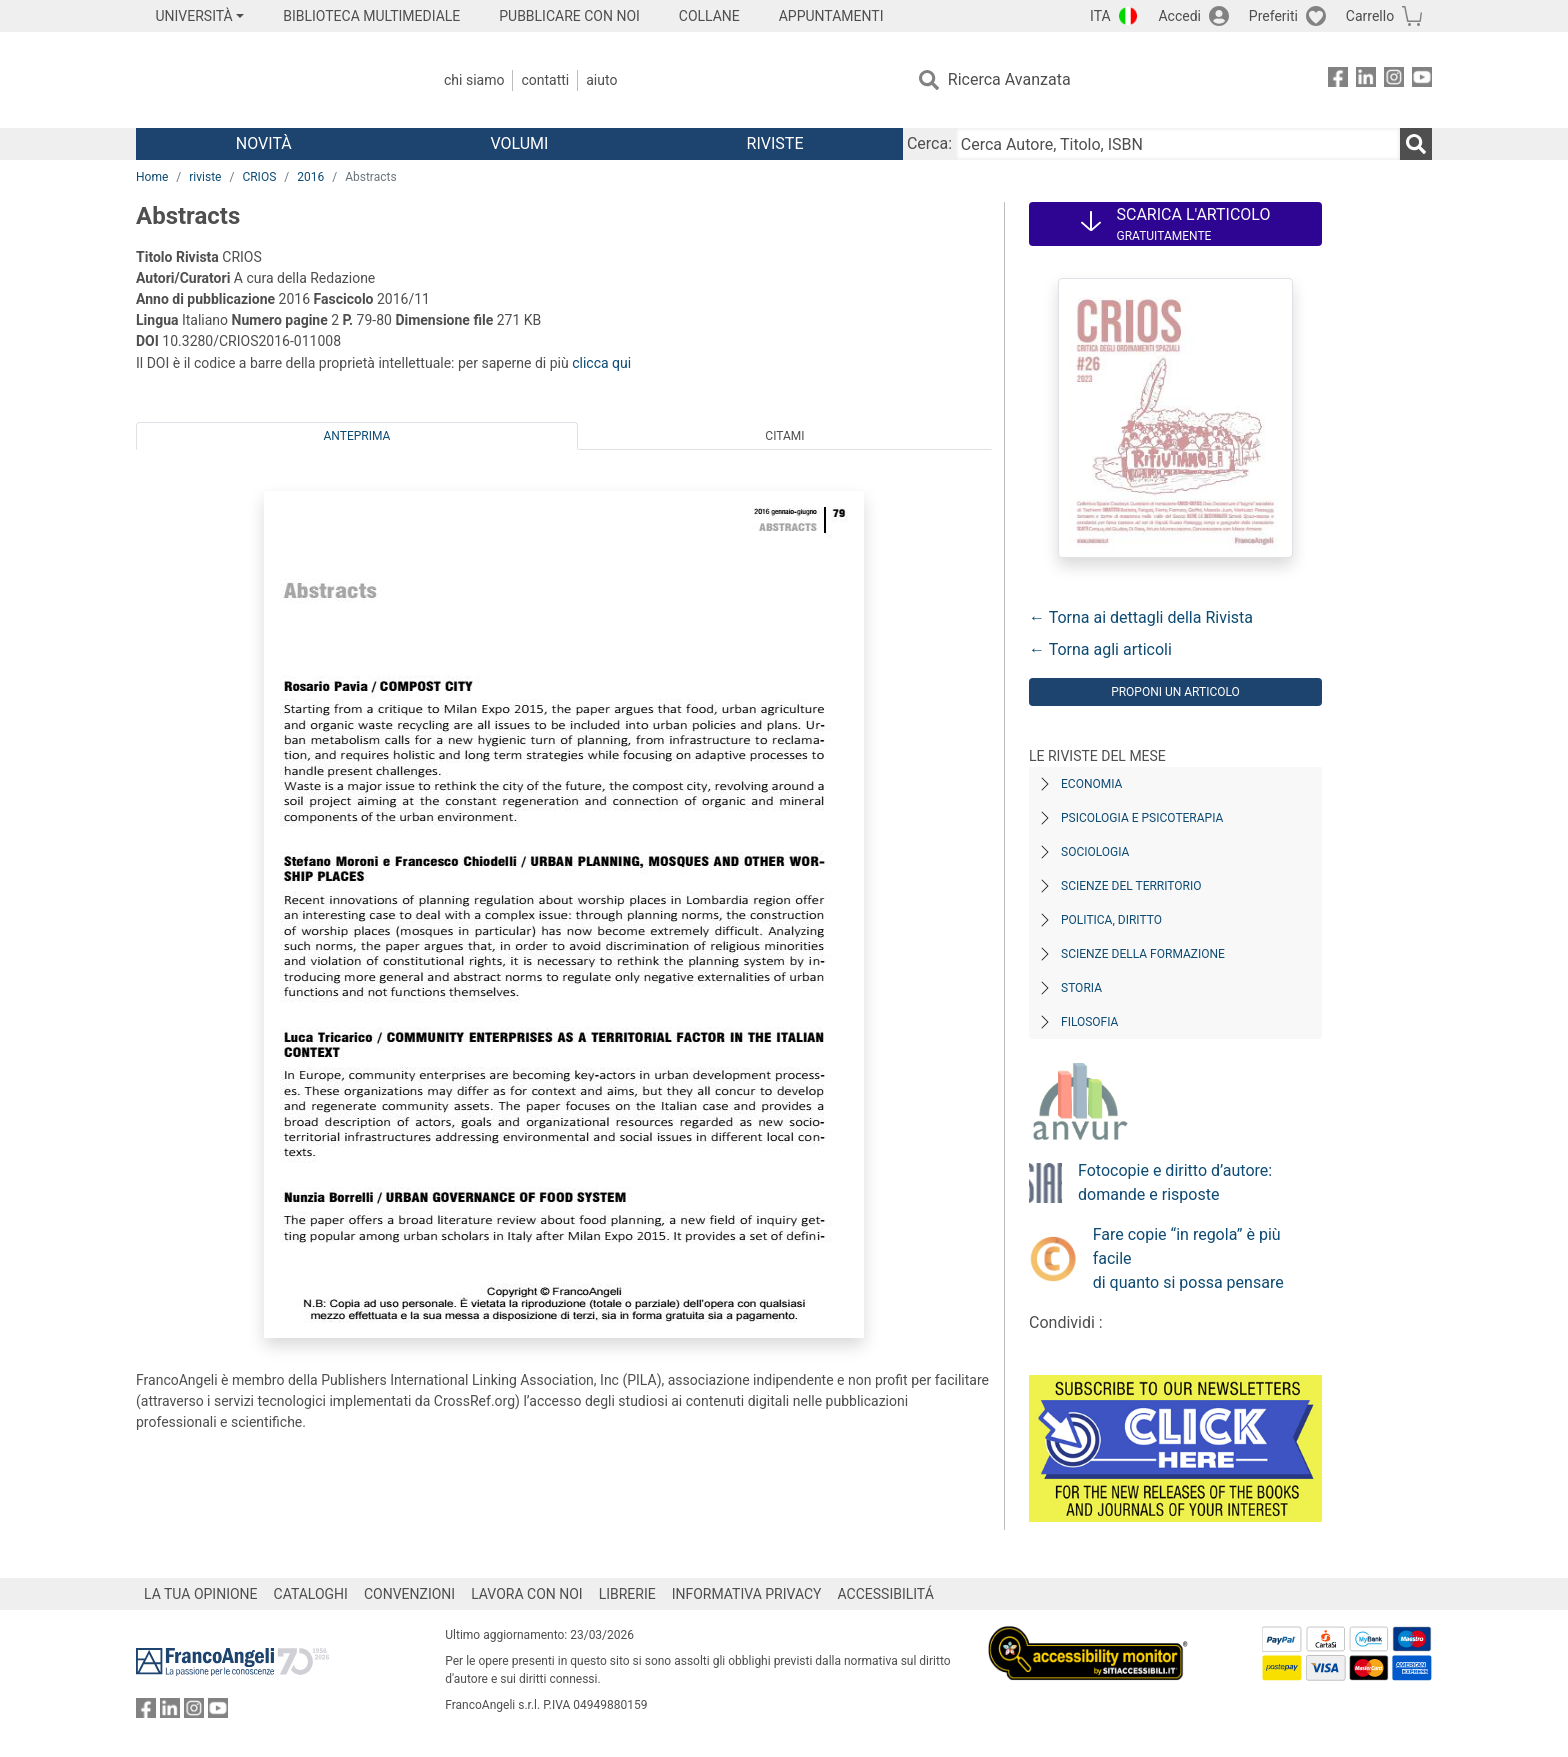 This screenshot has height=1757, width=1568. I want to click on ← Torna ai dettagli della Rivista, so click(1141, 617).